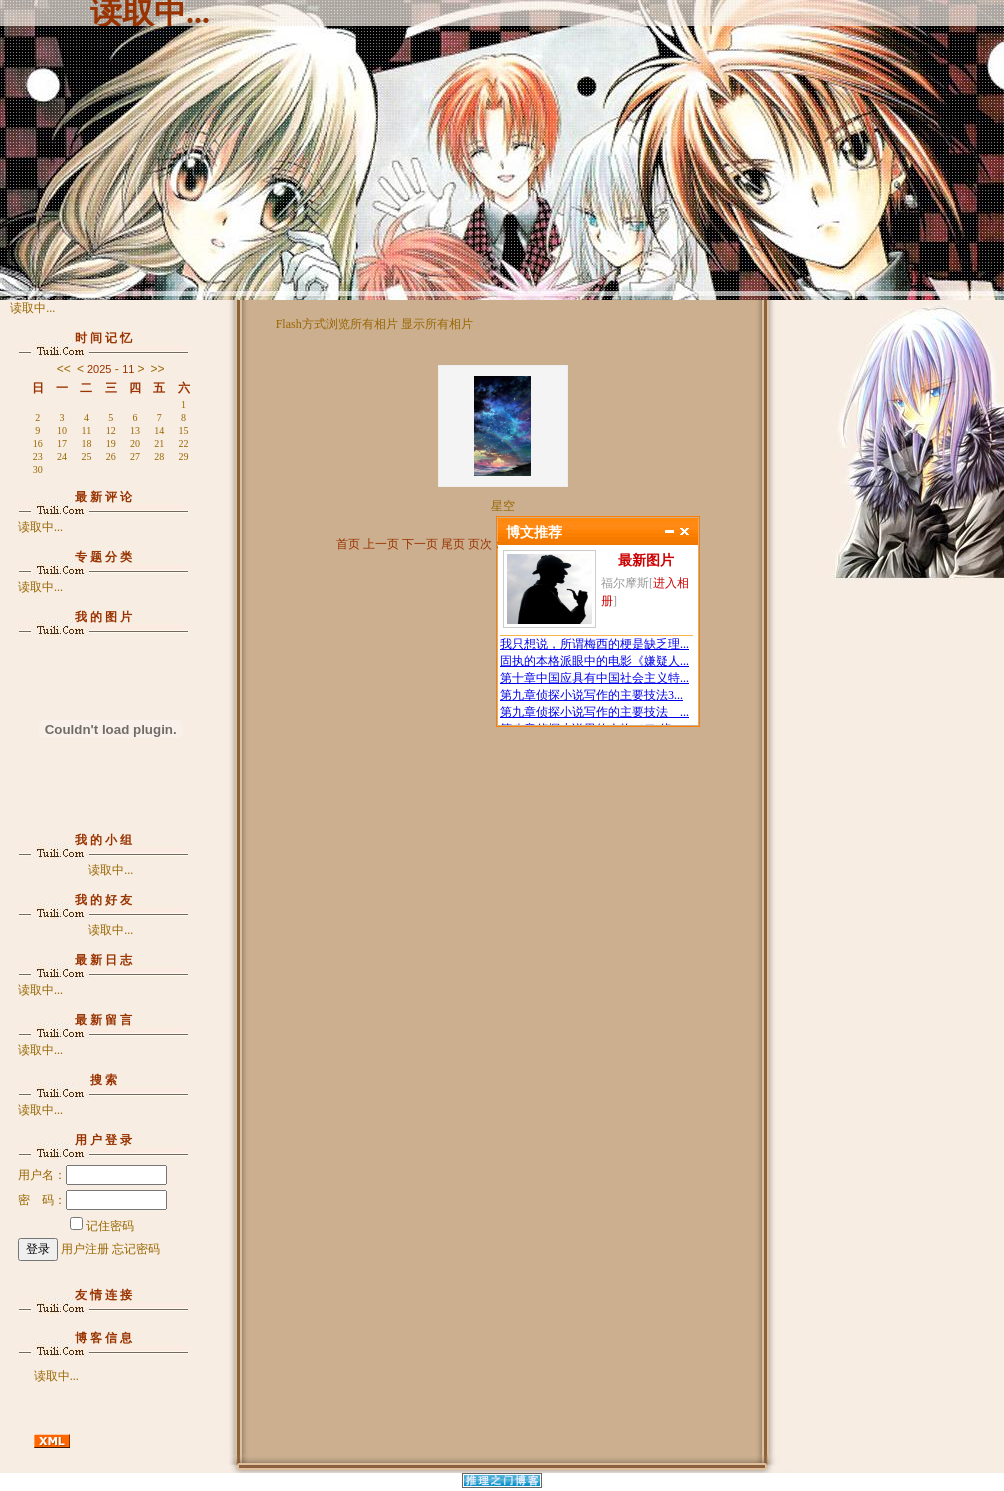 The width and height of the screenshot is (1004, 1491). I want to click on 记住密码, so click(102, 1226).